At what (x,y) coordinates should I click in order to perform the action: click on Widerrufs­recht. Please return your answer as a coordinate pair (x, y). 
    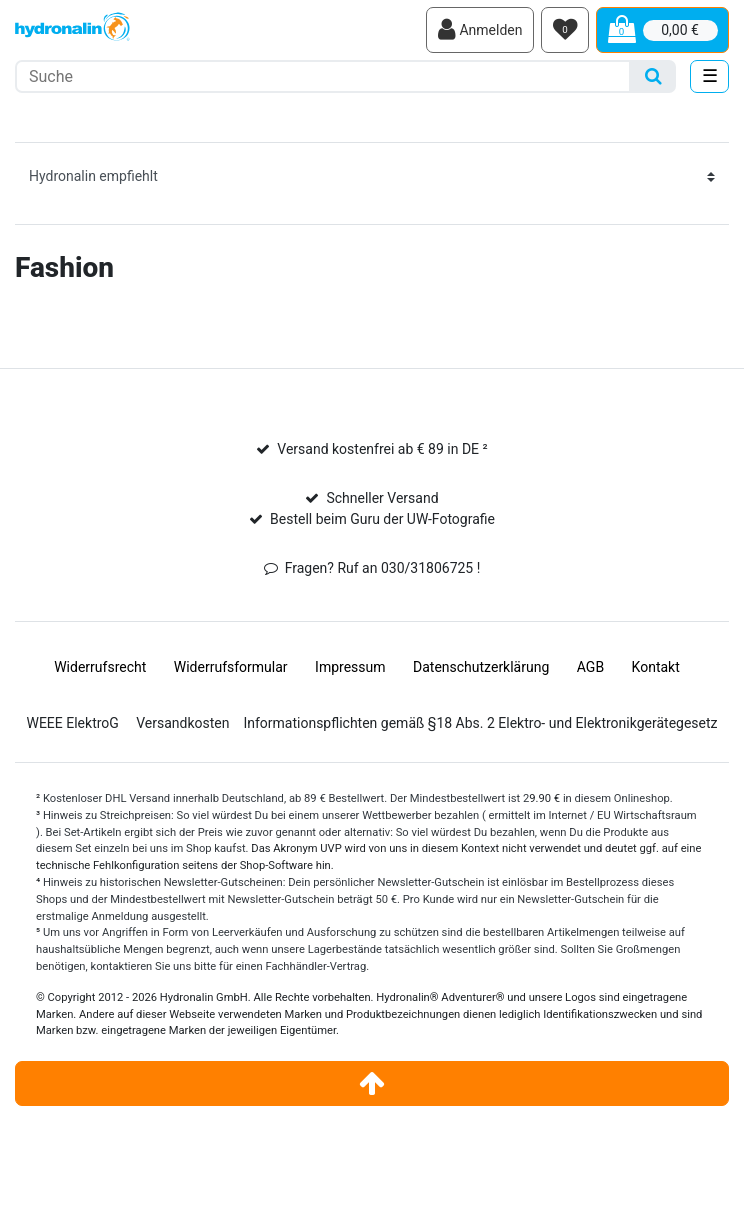
    Looking at the image, I should click on (100, 667).